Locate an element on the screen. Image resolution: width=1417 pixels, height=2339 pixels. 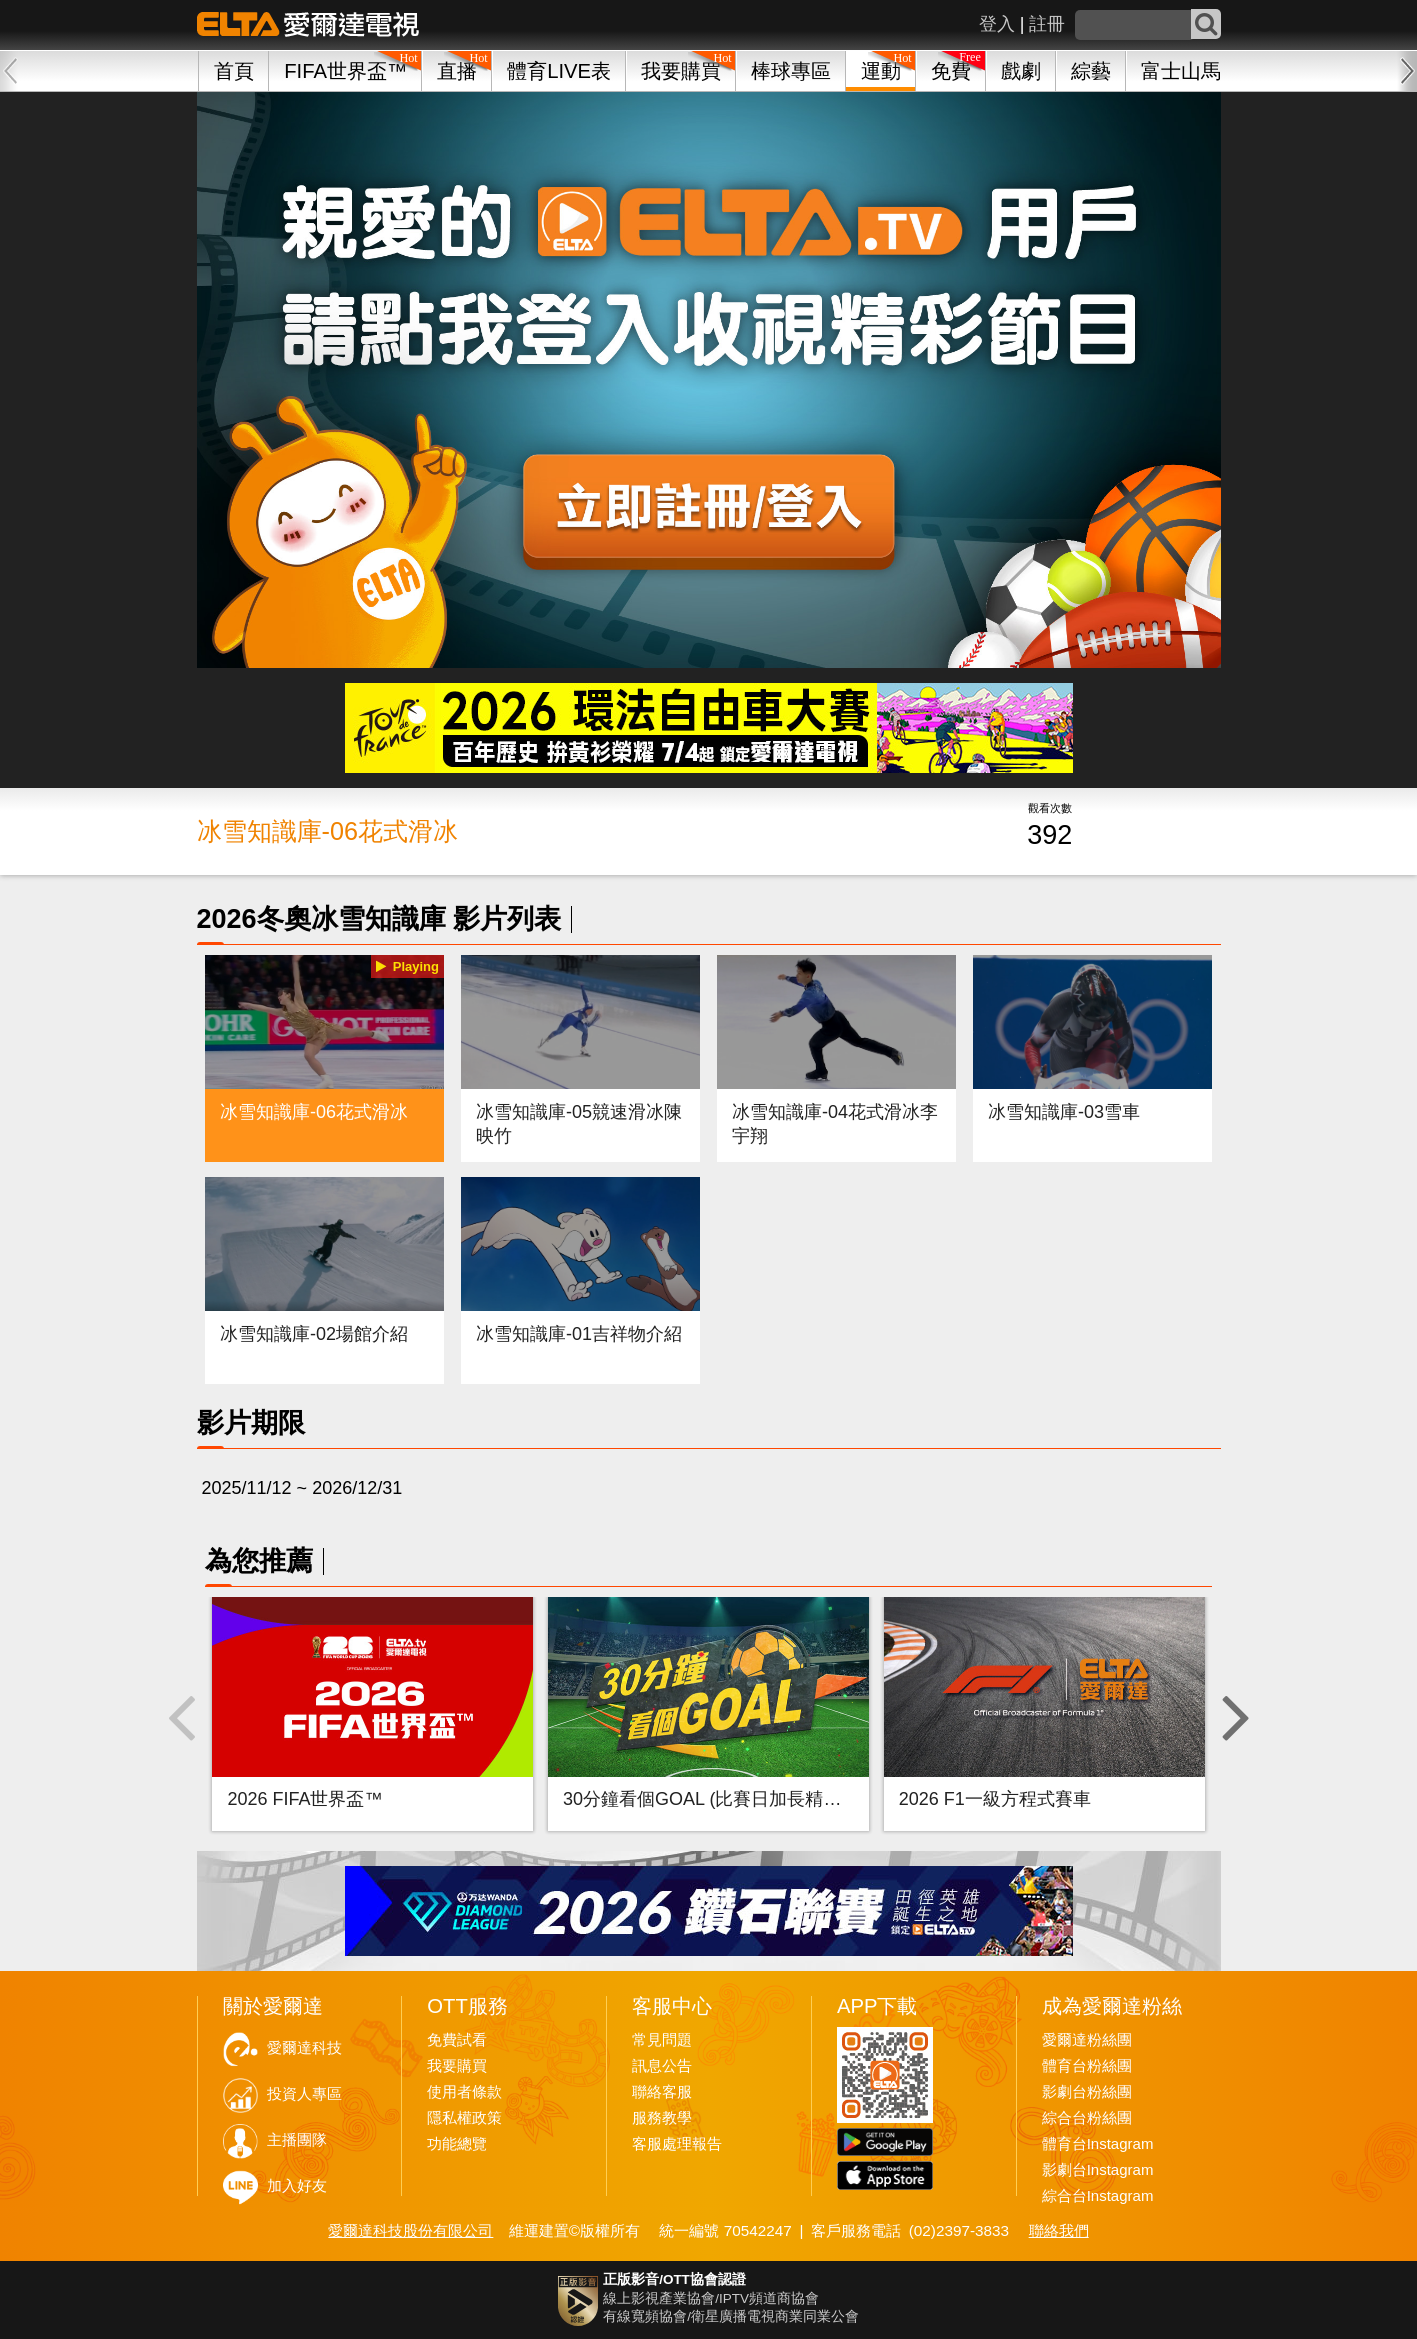
體育LIVE表 is located at coordinates (559, 71).